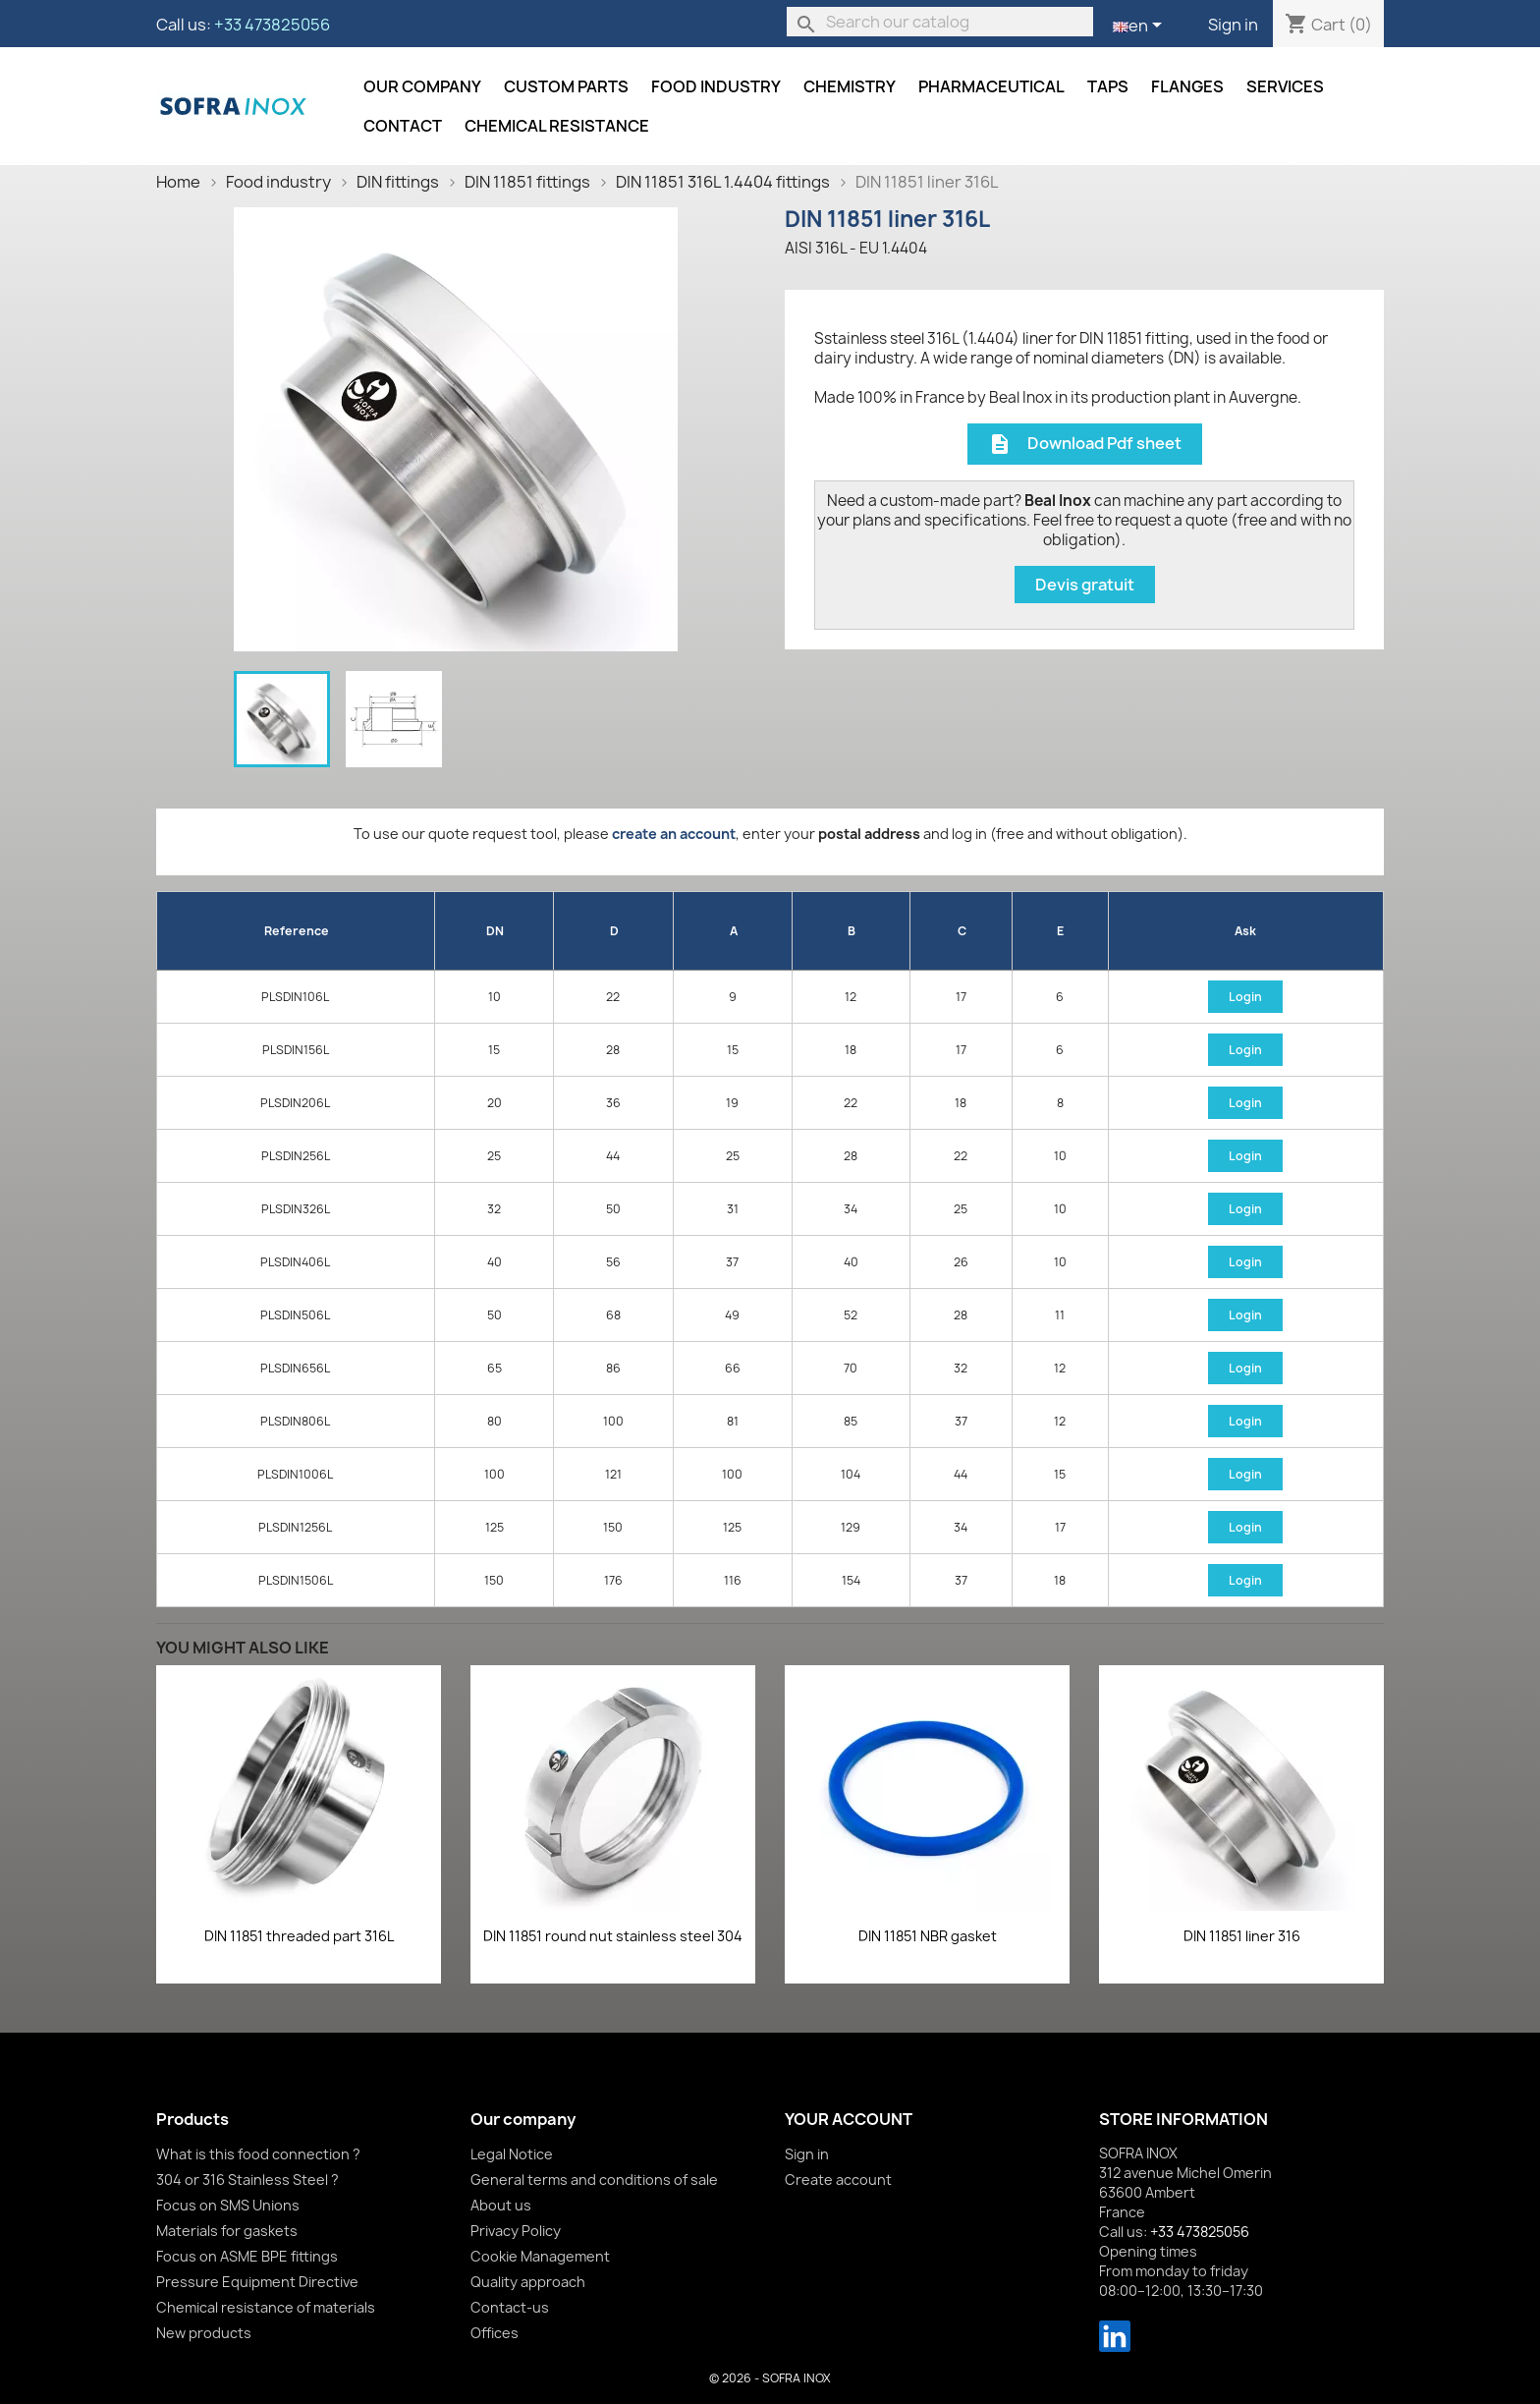  Describe the element at coordinates (494, 2332) in the screenshot. I see `Offices` at that location.